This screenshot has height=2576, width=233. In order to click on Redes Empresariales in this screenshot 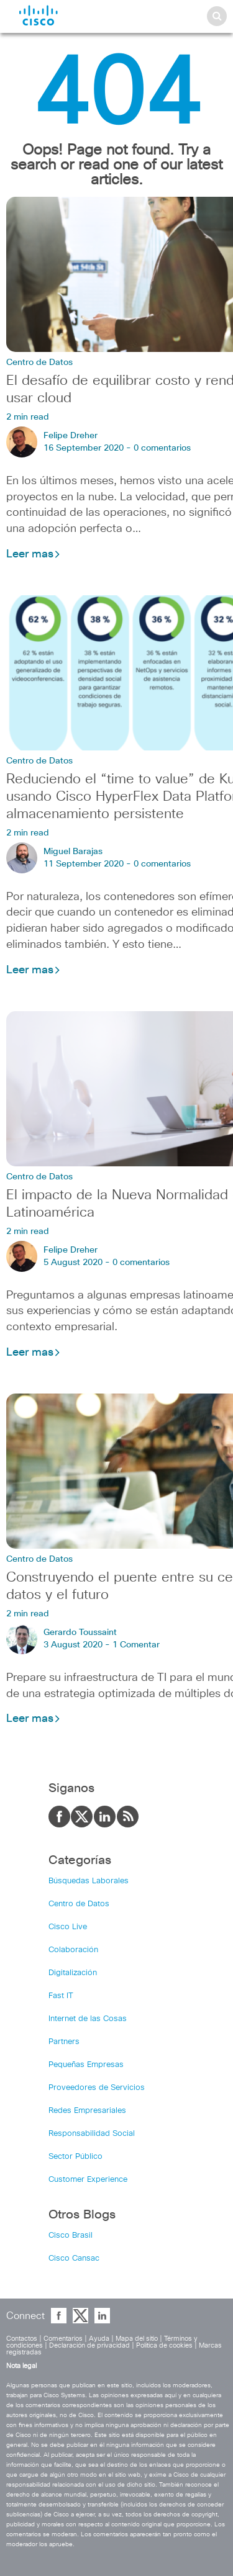, I will do `click(87, 2111)`.